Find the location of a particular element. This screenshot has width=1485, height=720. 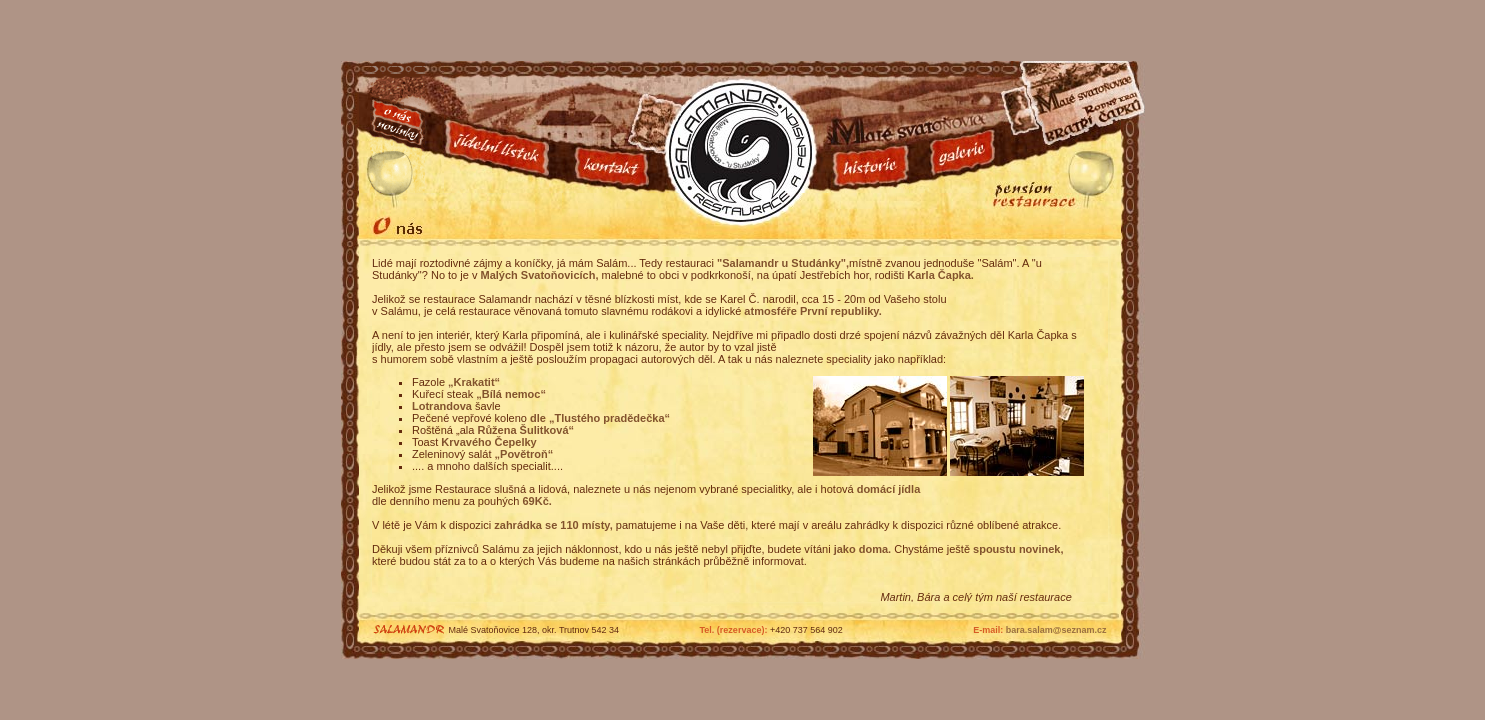

bara.salam@seznam.cz is located at coordinates (1056, 630).